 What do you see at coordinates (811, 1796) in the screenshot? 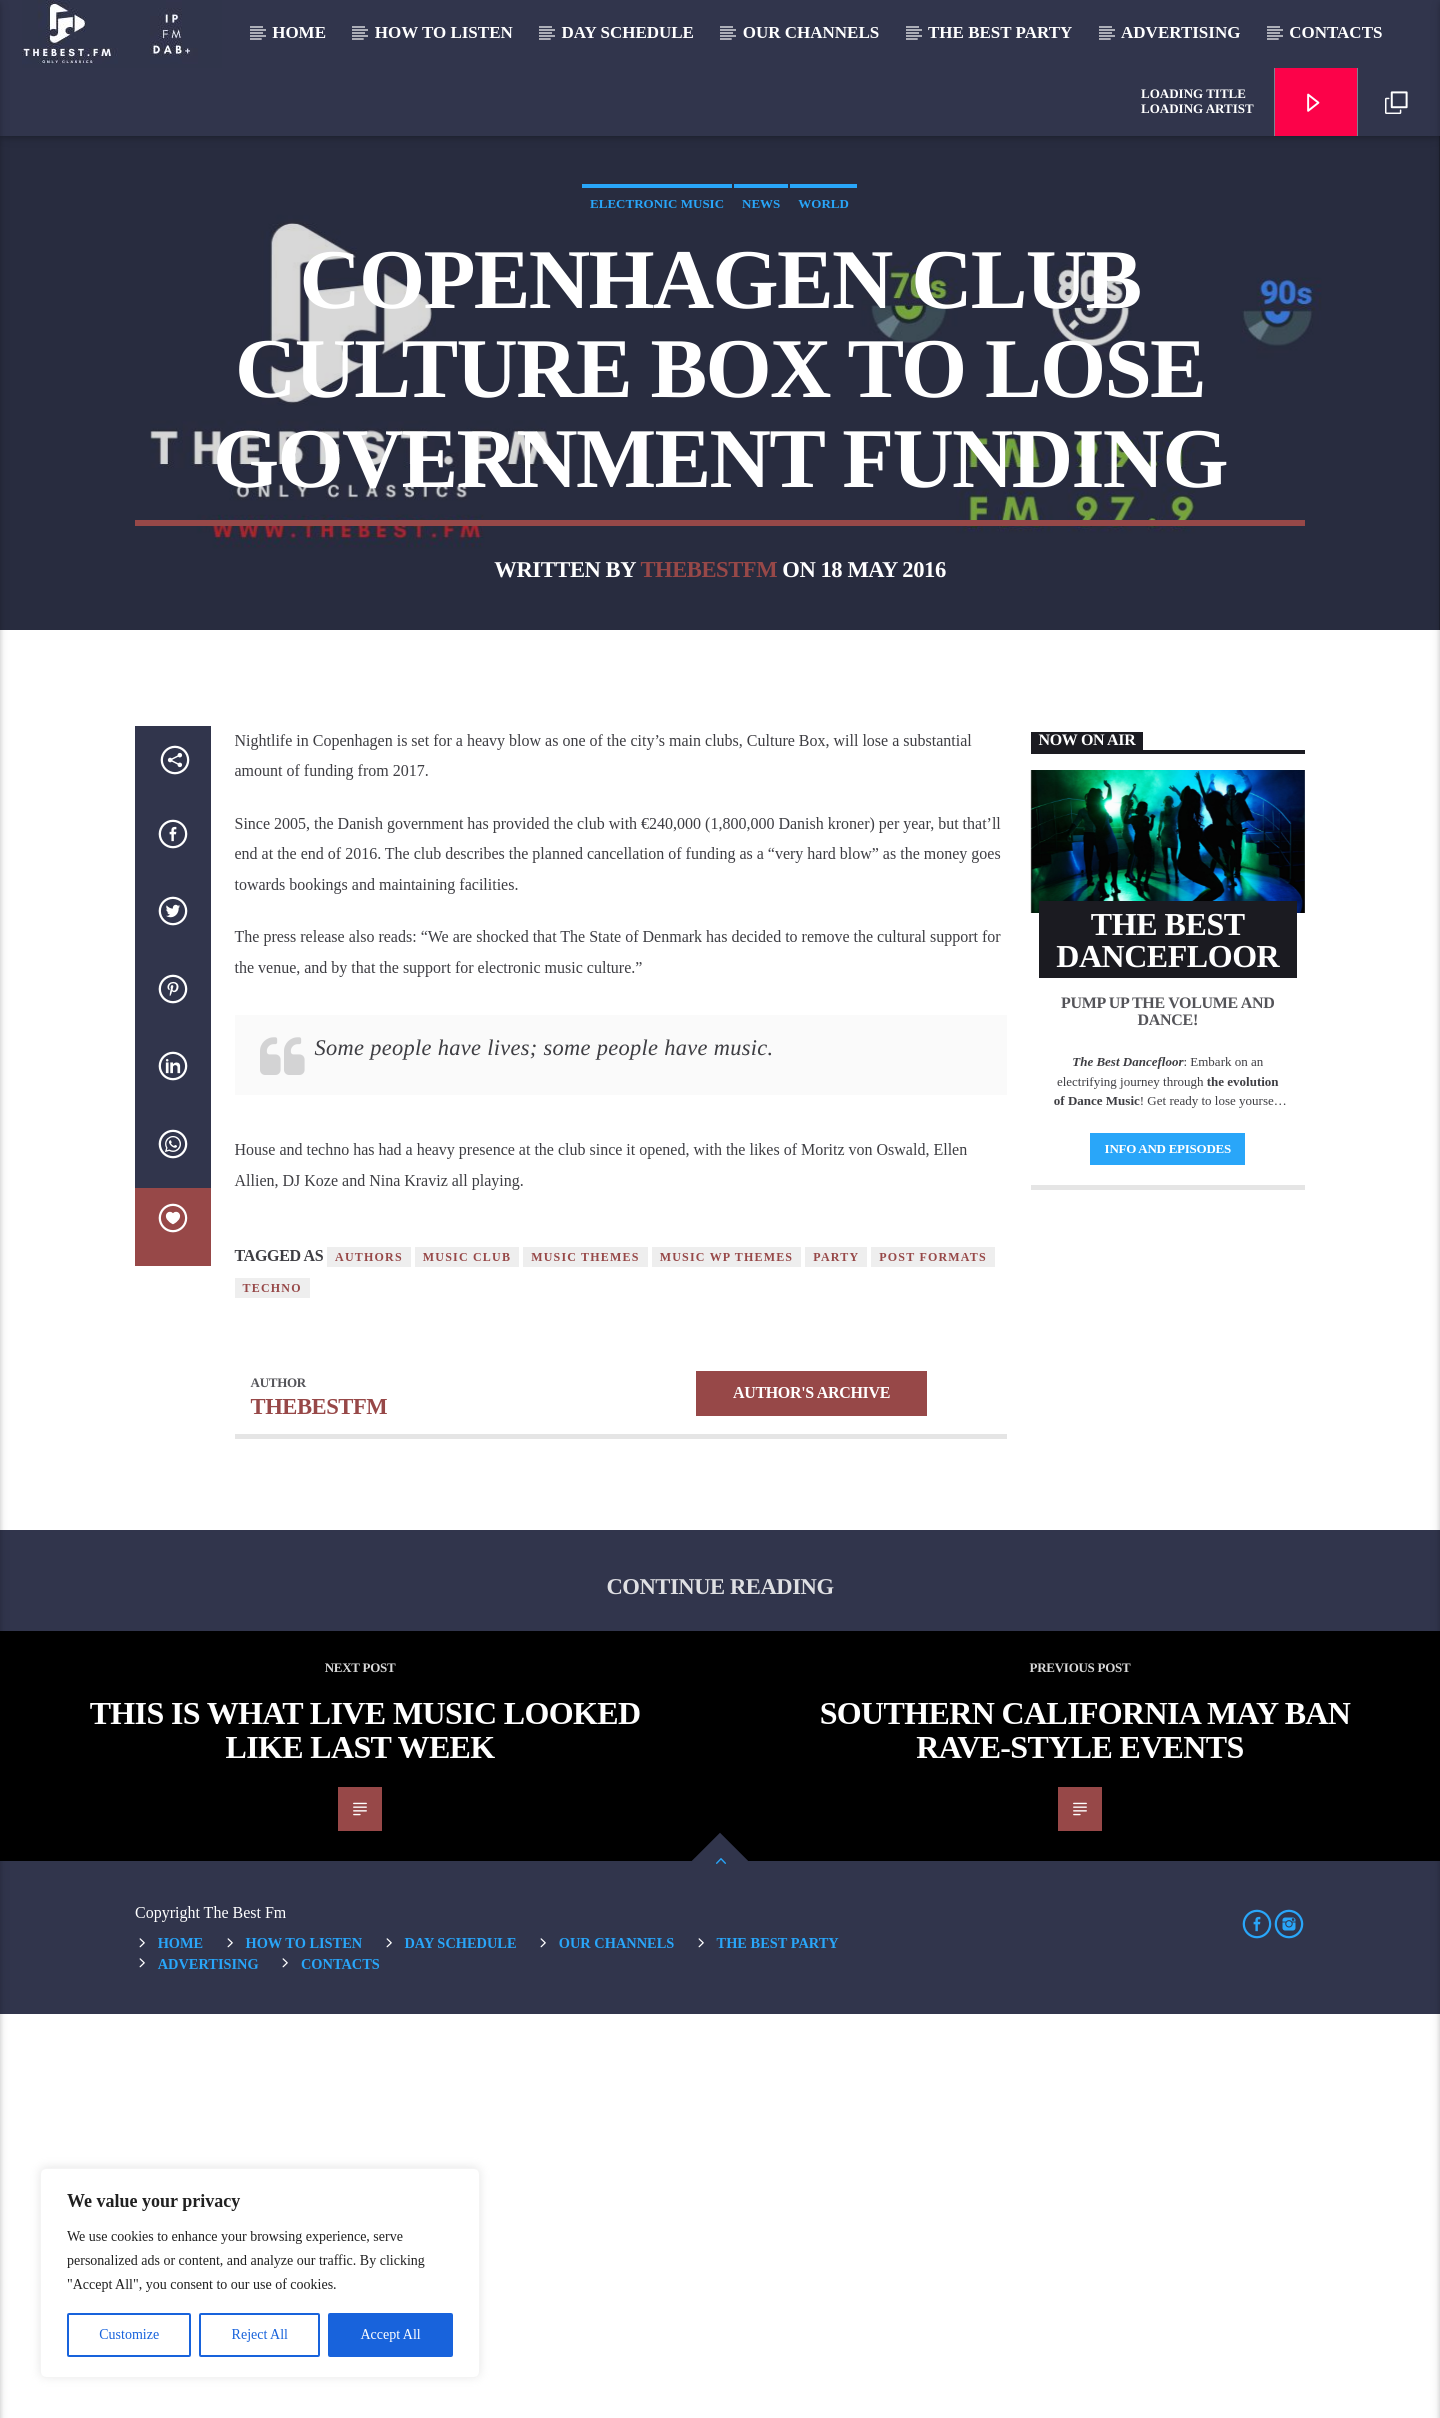
I see `Author's archive` at bounding box center [811, 1796].